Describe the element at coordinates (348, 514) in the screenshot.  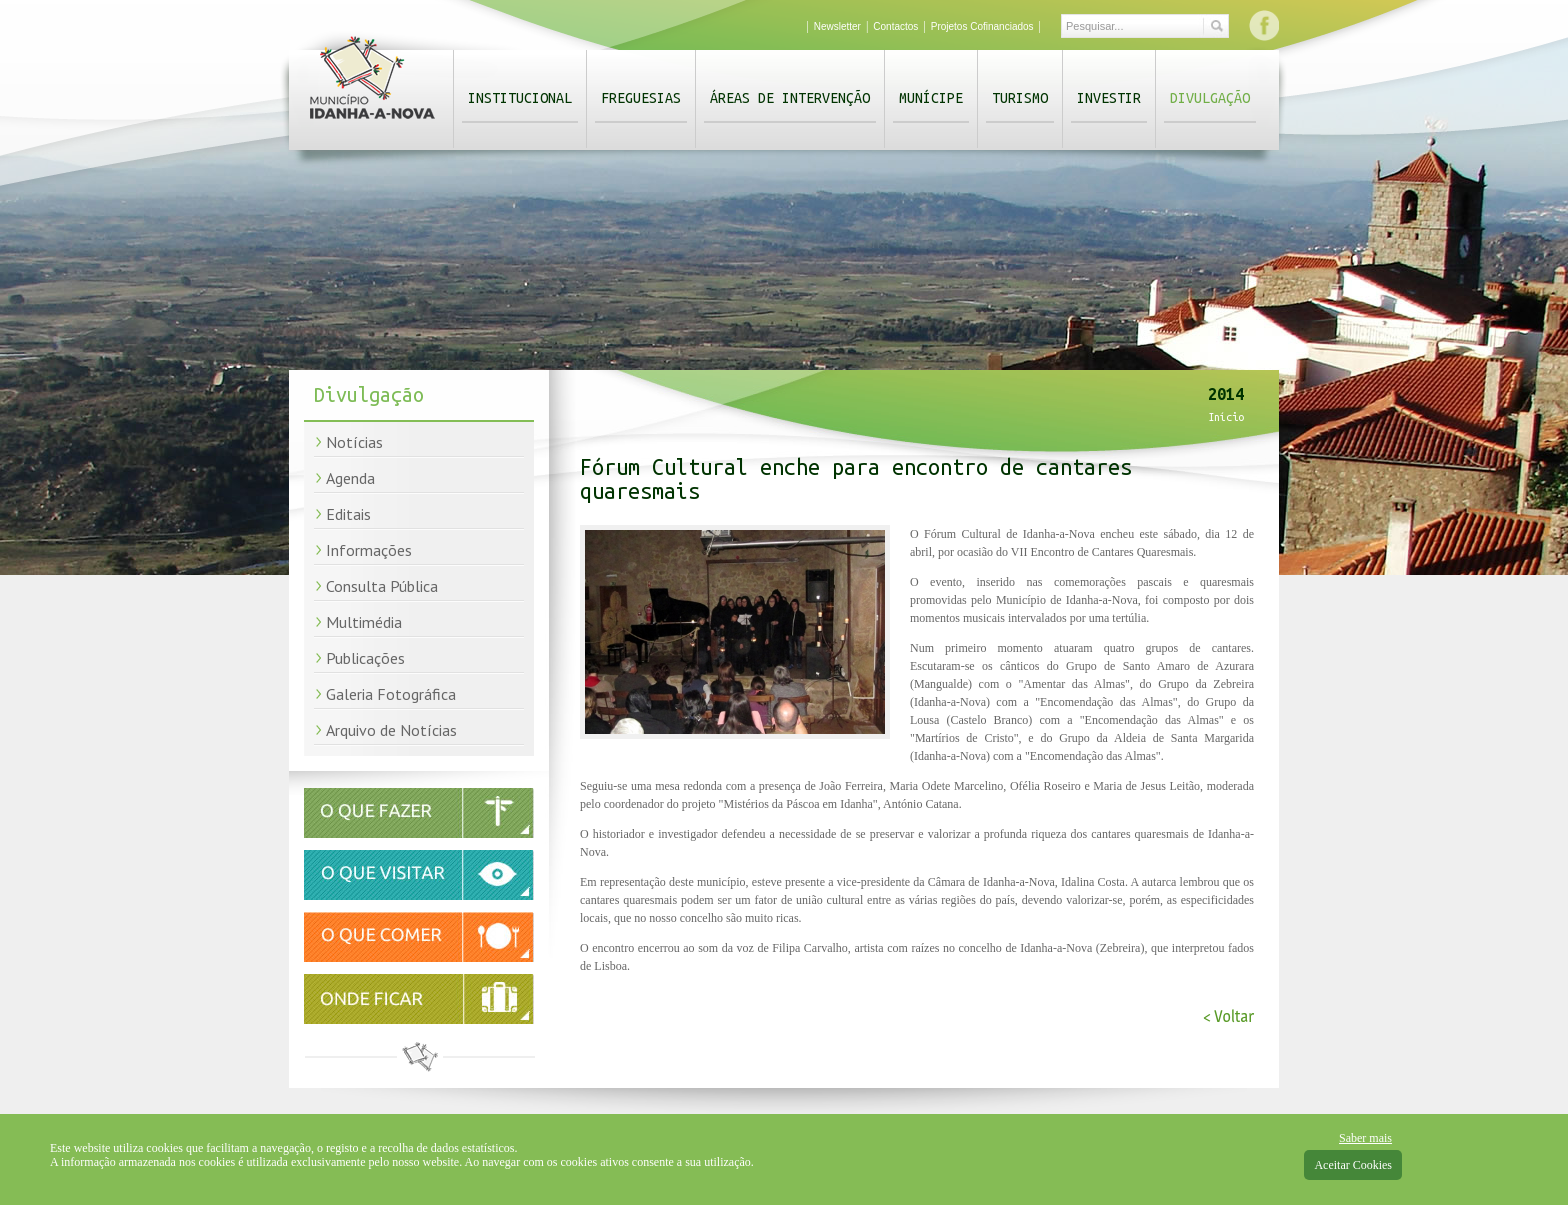
I see `Editais` at that location.